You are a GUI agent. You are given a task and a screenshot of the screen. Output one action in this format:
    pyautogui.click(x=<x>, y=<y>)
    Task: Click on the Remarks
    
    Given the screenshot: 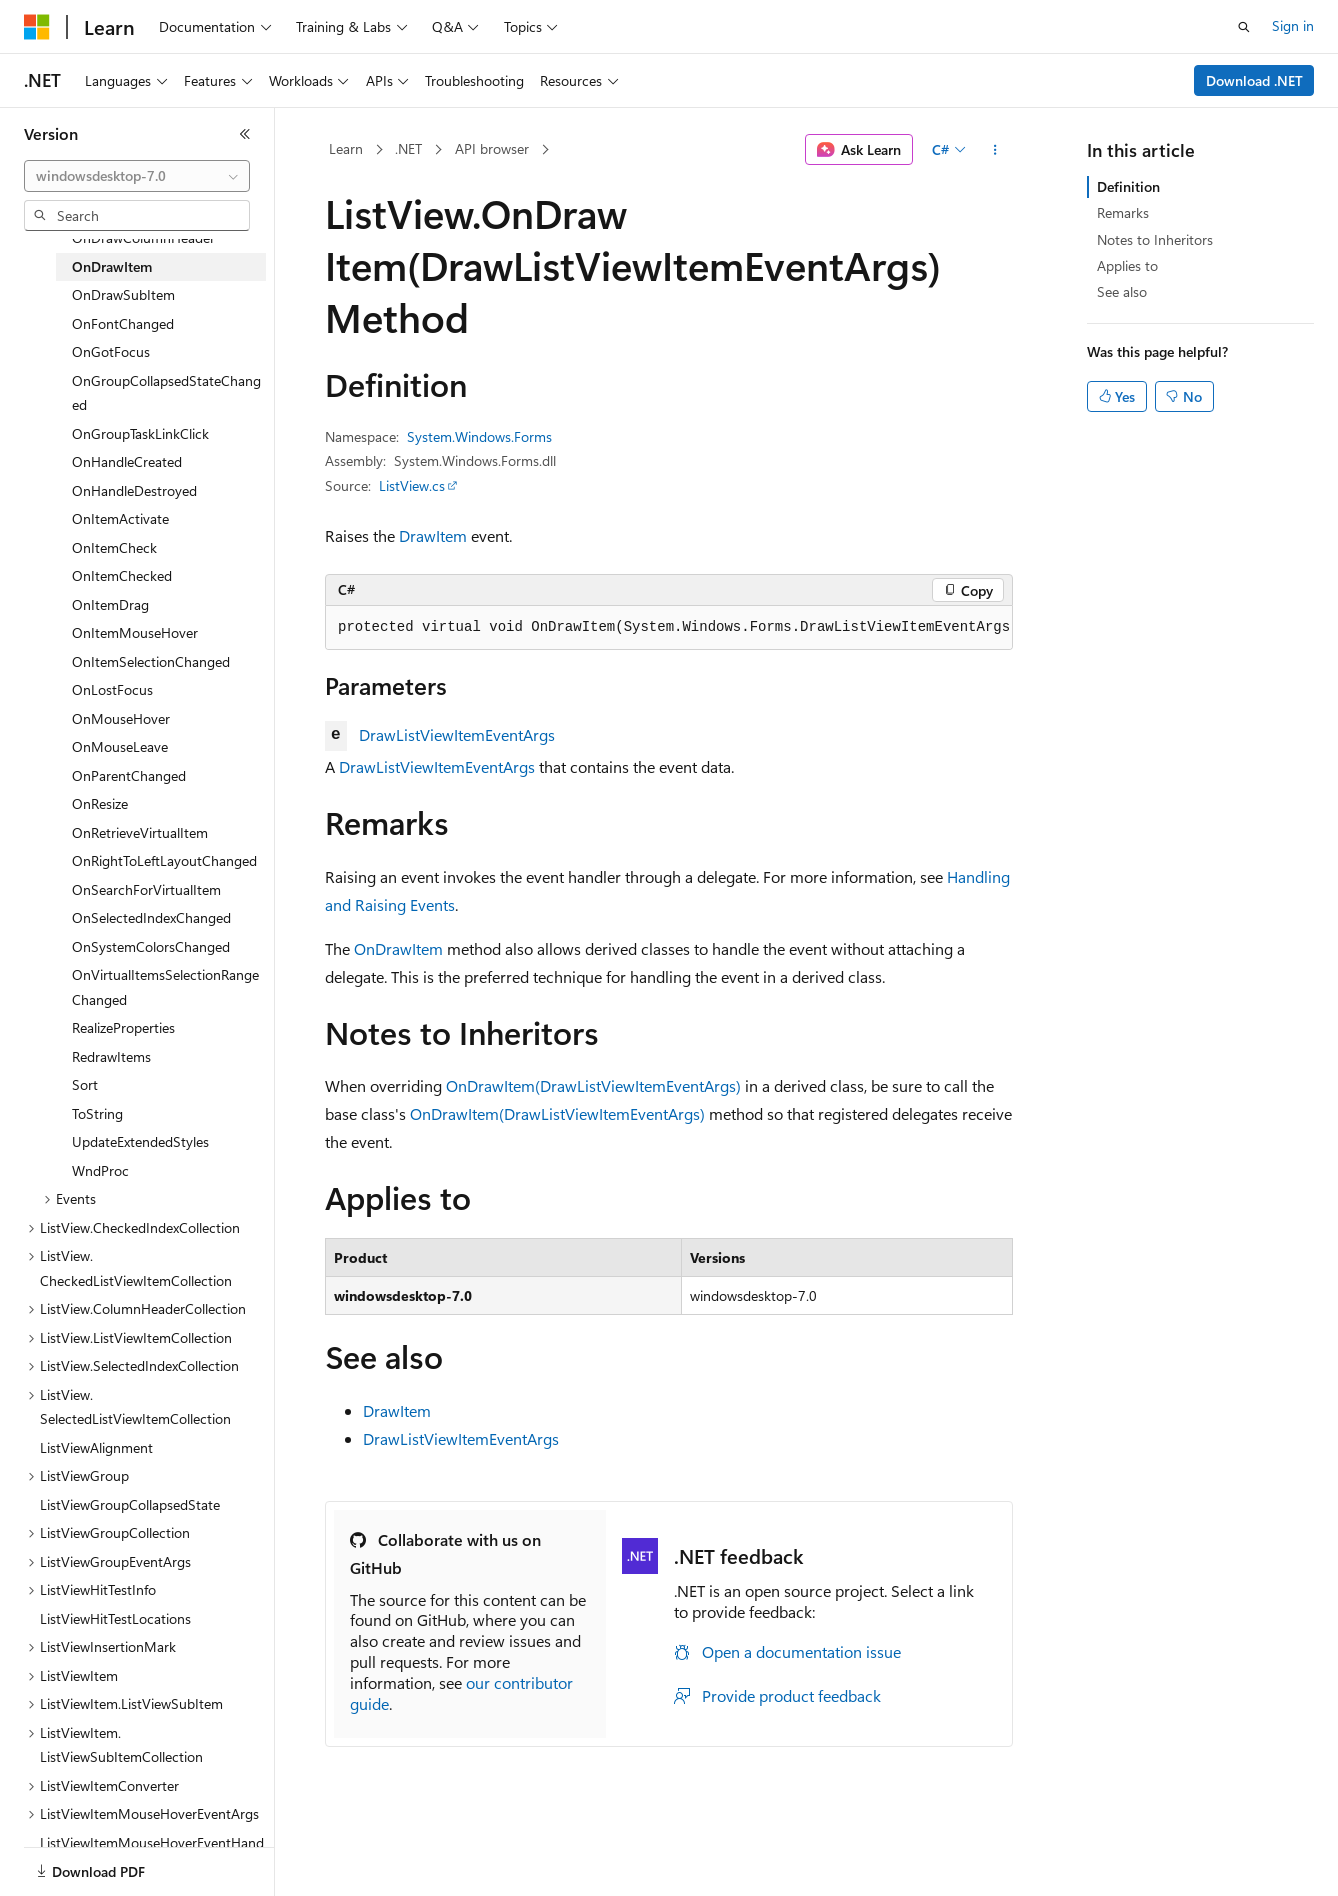 What is the action you would take?
    pyautogui.click(x=1123, y=212)
    